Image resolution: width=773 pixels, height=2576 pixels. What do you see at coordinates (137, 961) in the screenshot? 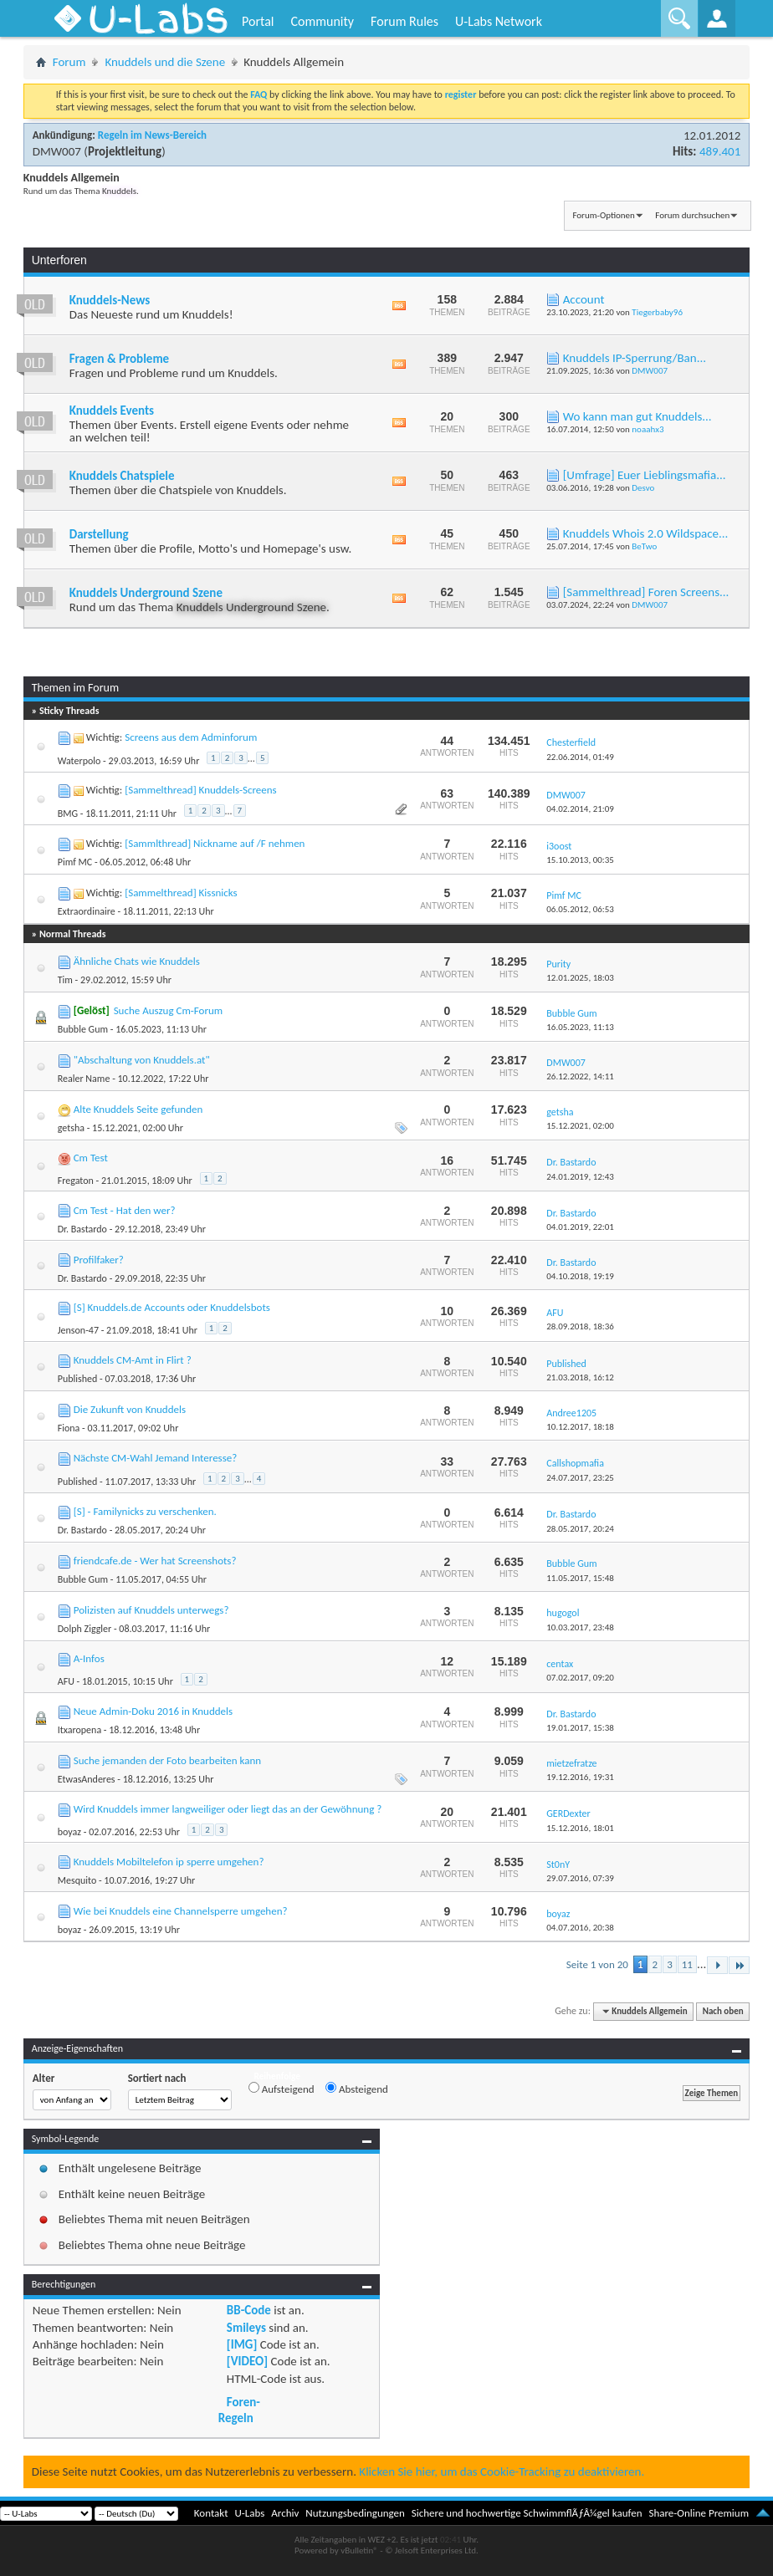
I see `Ähnliche Chats wie Knuddels` at bounding box center [137, 961].